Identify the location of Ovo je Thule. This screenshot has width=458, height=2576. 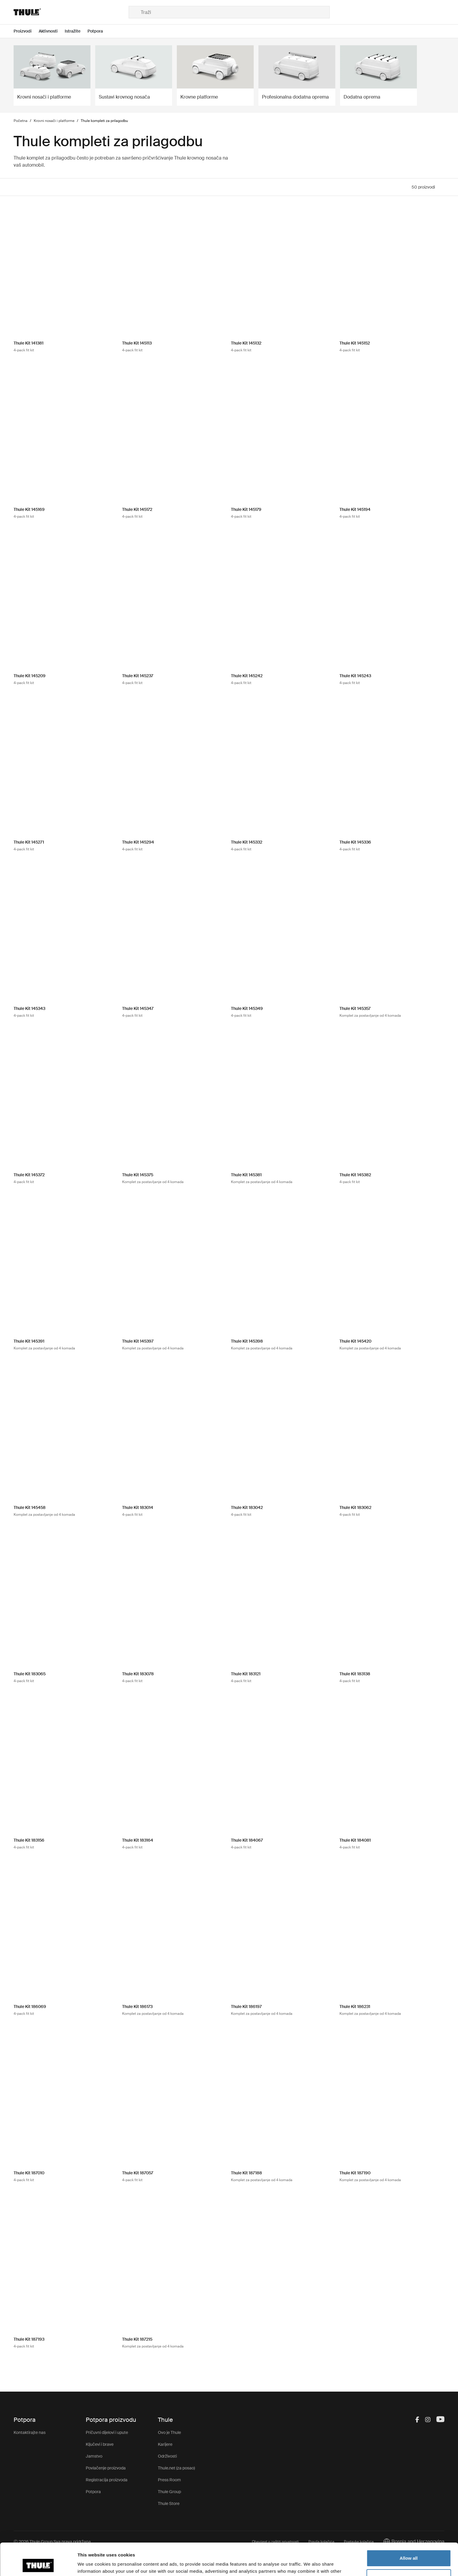
(169, 2432).